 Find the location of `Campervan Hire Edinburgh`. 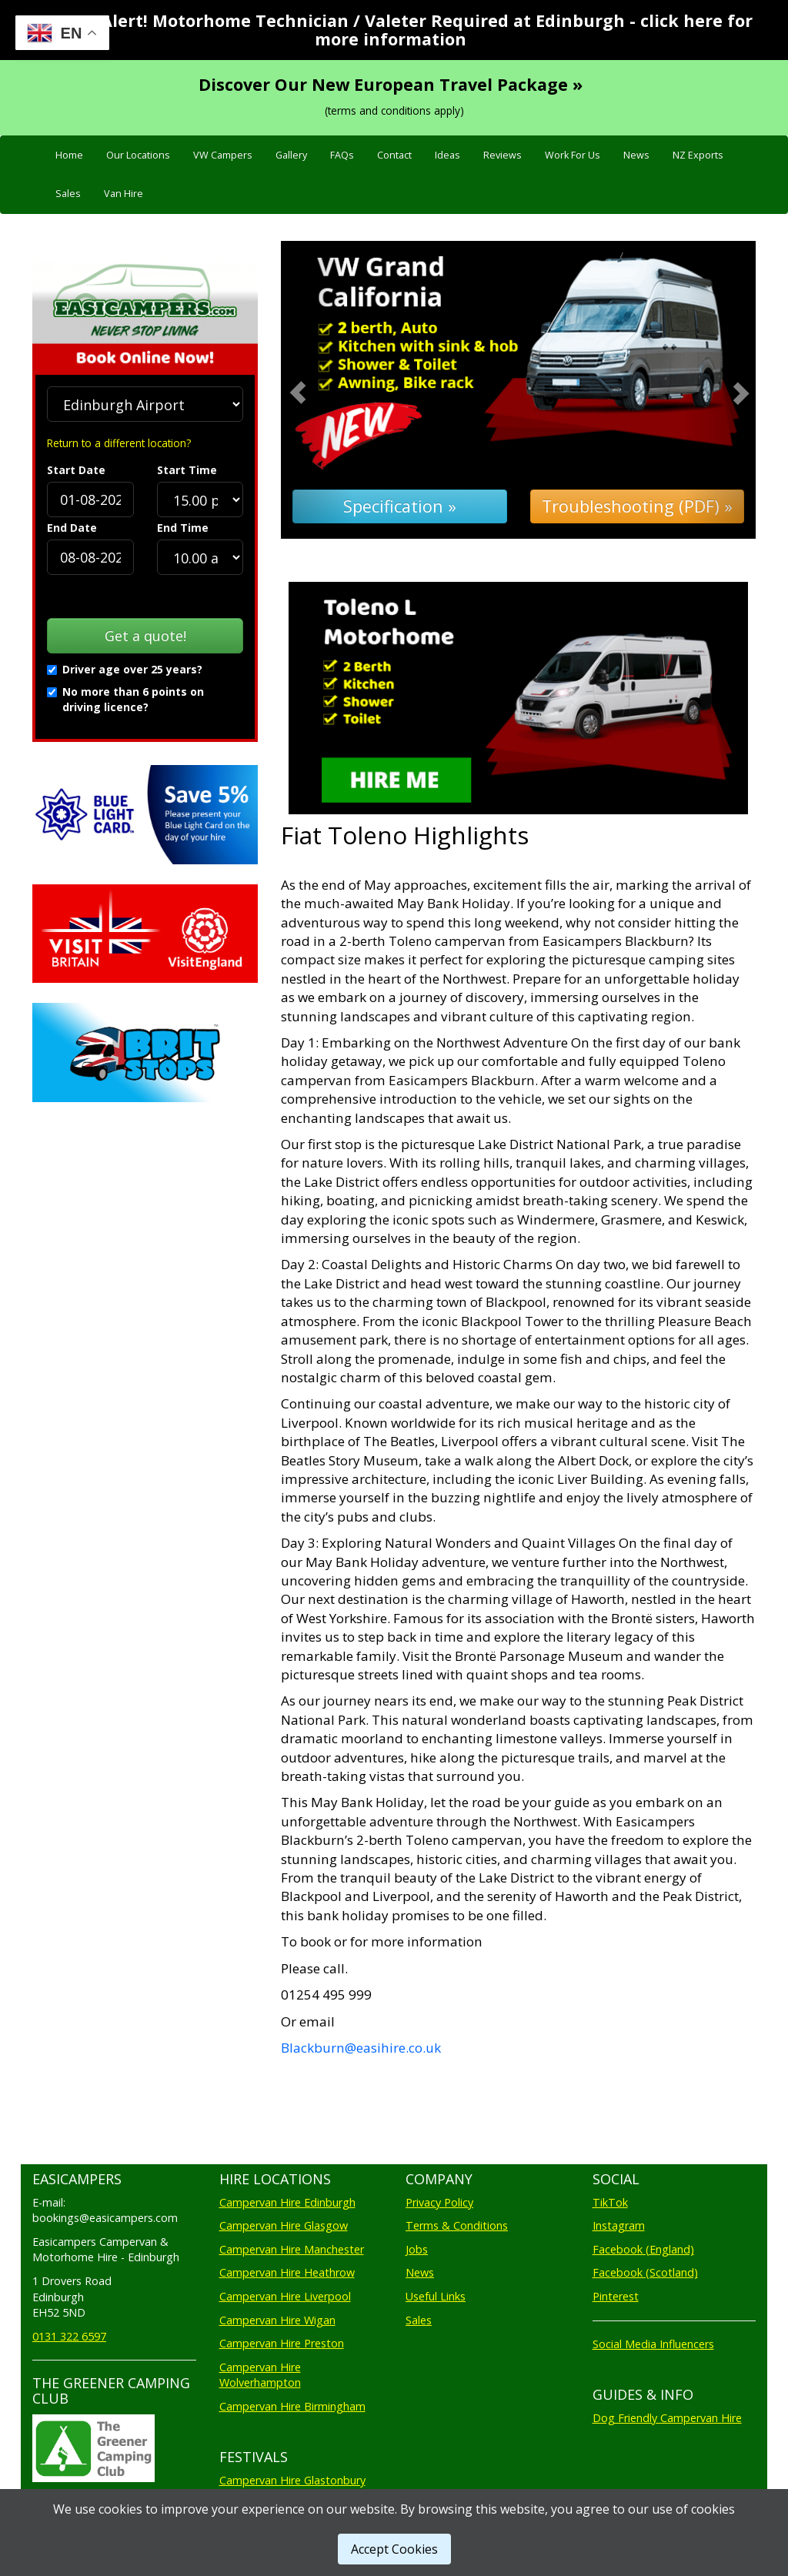

Campervan Hire Edinburgh is located at coordinates (287, 2202).